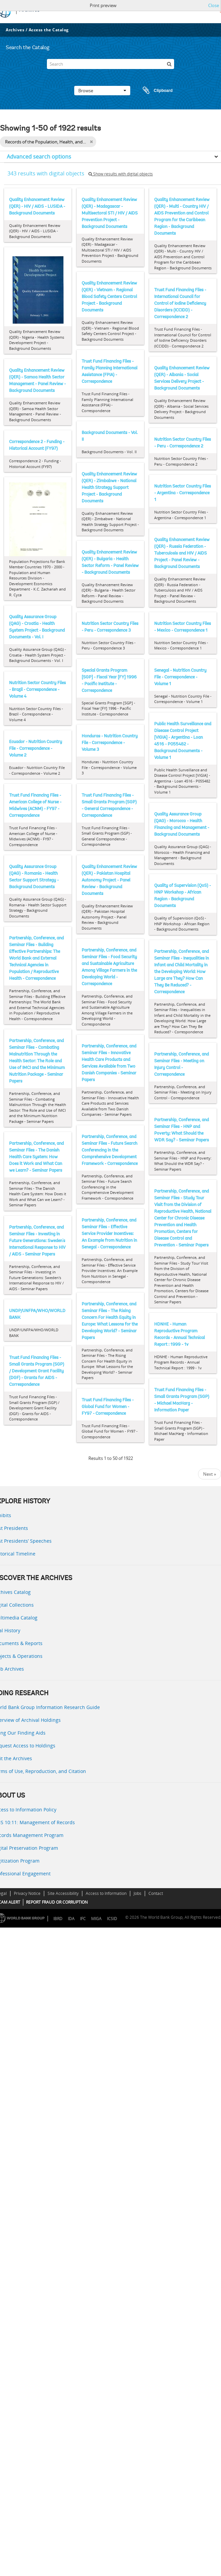  Describe the element at coordinates (96, 1918) in the screenshot. I see `MIGA` at that location.